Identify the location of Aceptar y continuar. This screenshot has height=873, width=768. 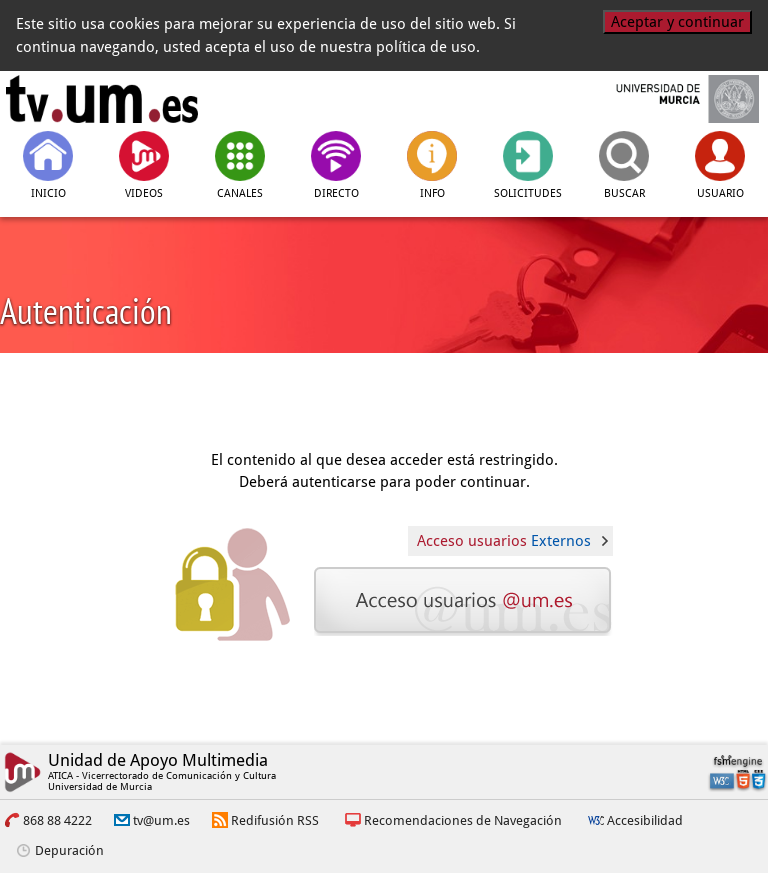
(677, 22).